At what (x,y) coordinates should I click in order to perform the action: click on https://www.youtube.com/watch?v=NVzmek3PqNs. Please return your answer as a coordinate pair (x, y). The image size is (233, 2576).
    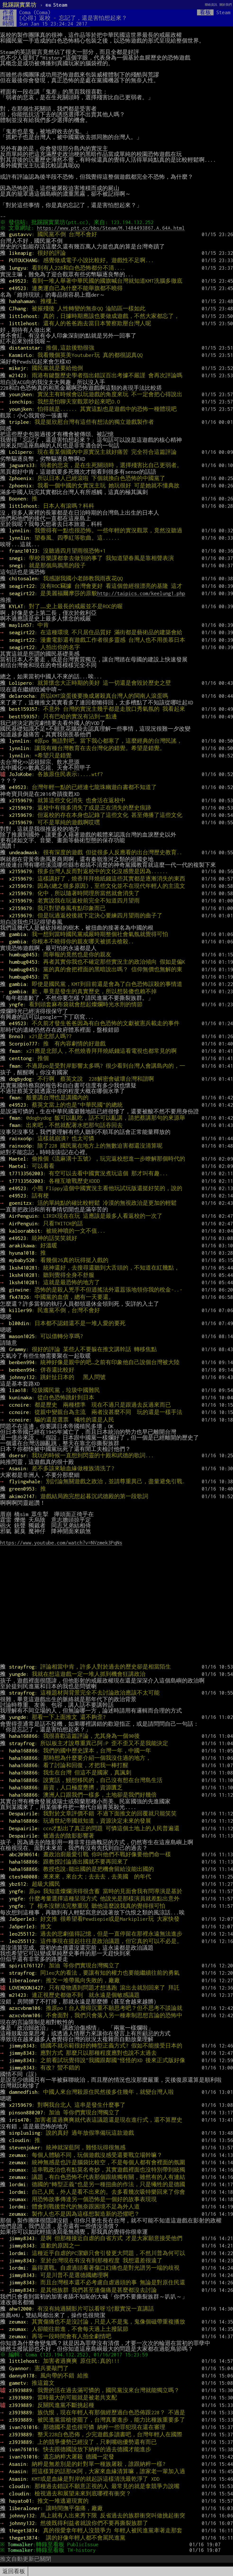
    Looking at the image, I should click on (61, 1543).